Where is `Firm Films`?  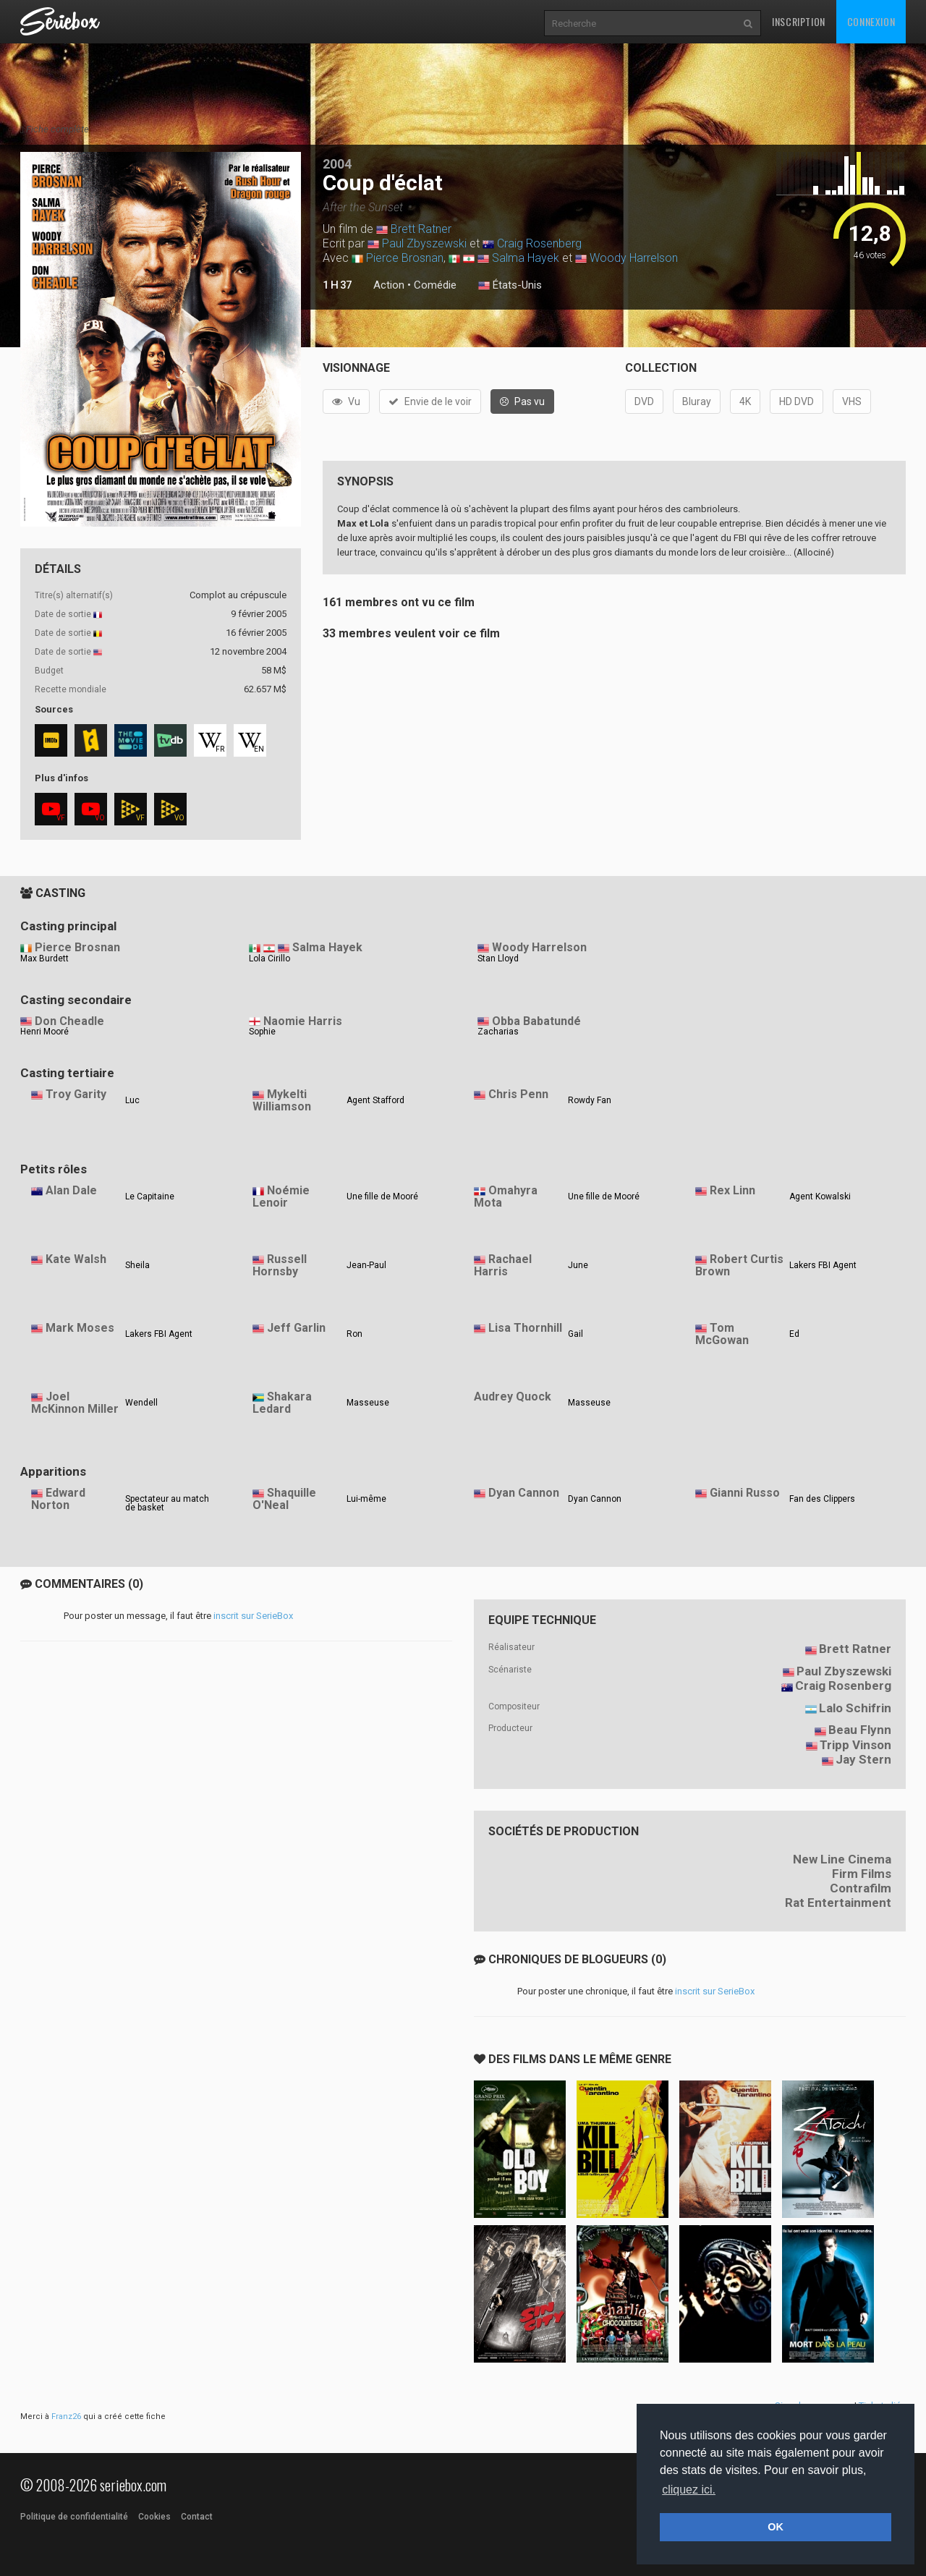 Firm Films is located at coordinates (861, 1873).